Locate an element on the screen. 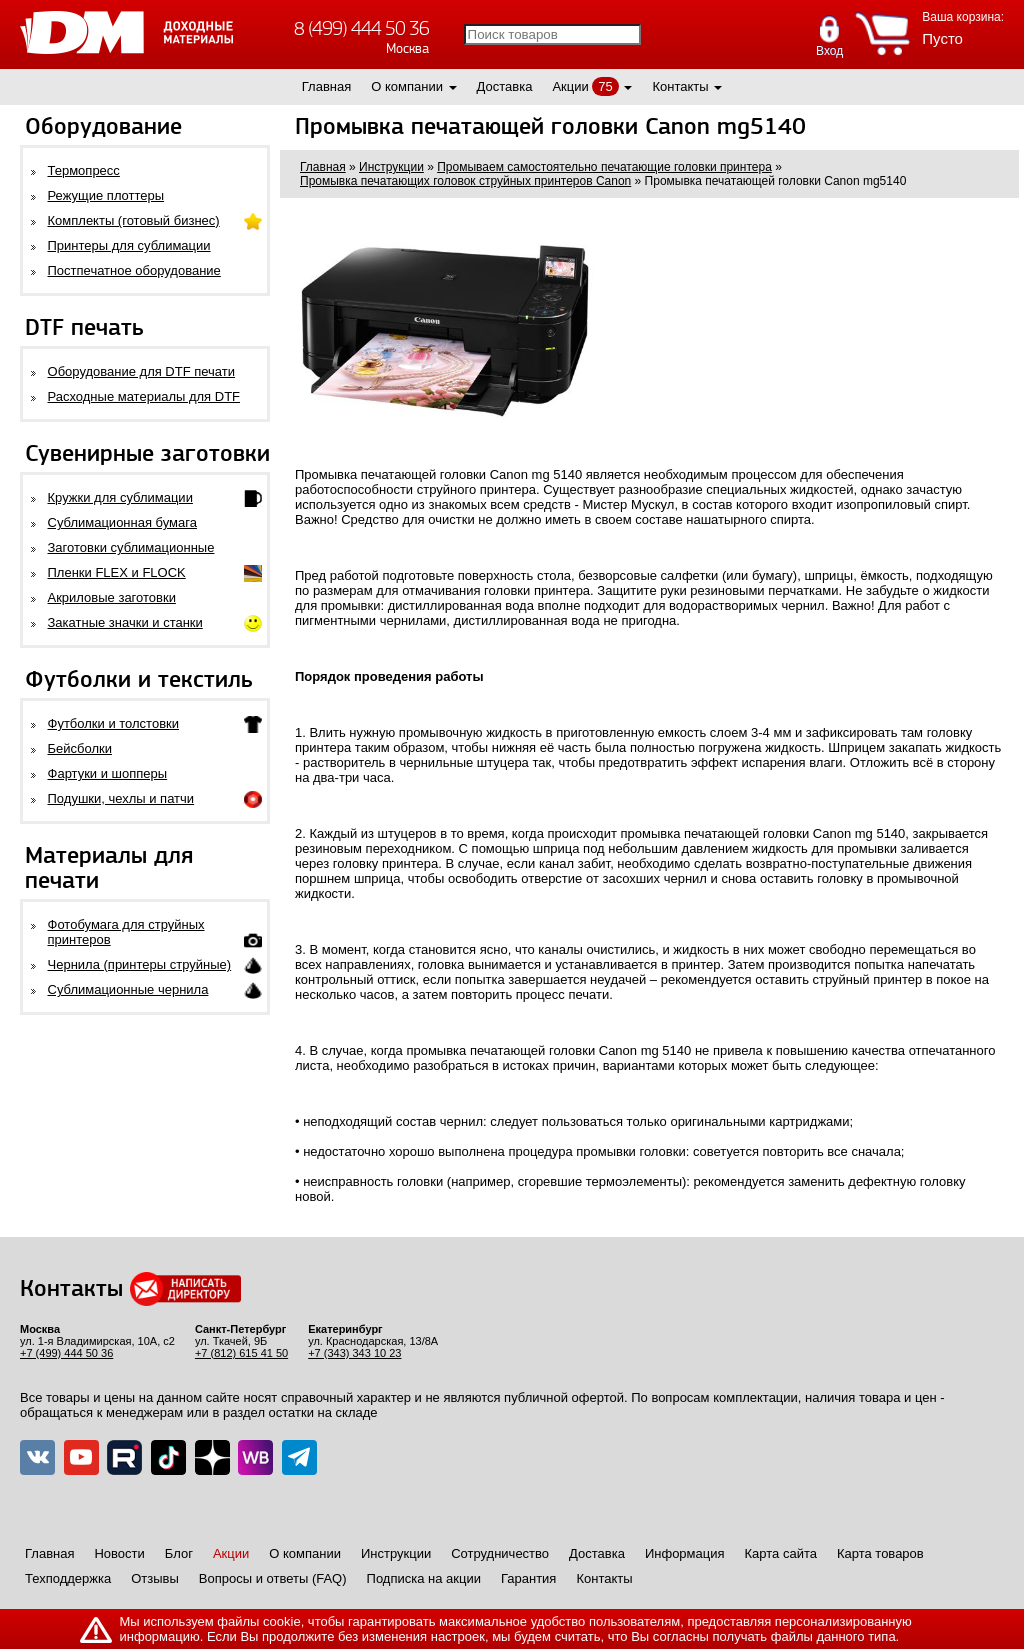 This screenshot has height=1649, width=1024. Оборудование для DTF печати is located at coordinates (142, 371).